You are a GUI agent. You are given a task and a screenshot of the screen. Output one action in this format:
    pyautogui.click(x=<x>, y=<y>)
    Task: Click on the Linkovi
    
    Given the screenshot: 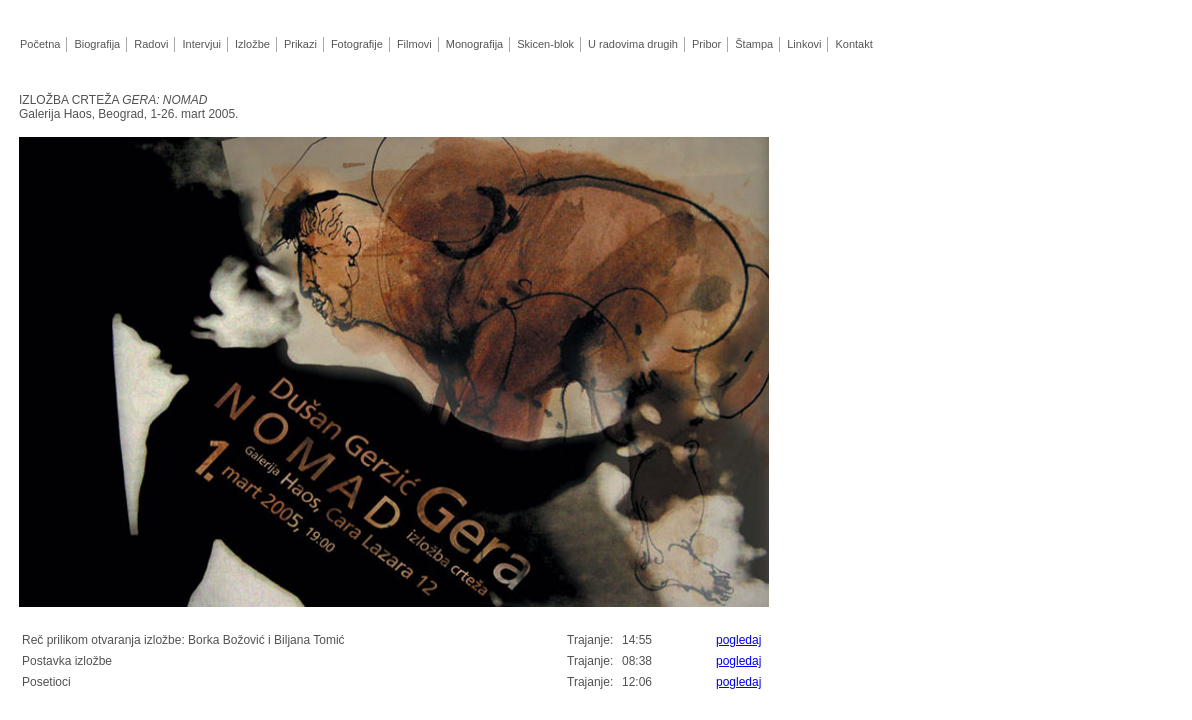 What is the action you would take?
    pyautogui.click(x=804, y=44)
    